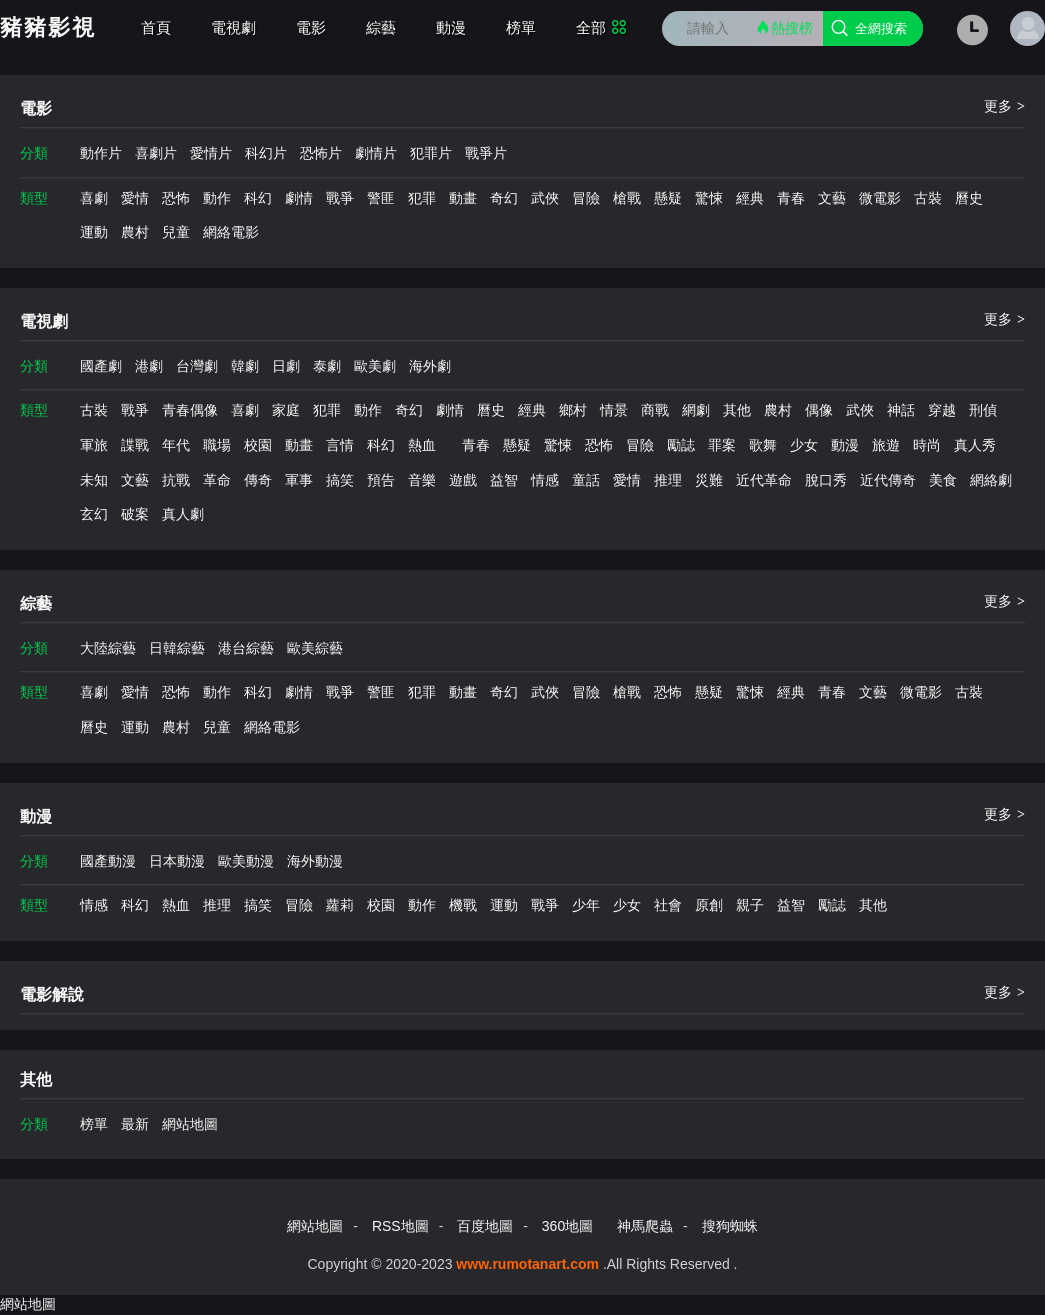 This screenshot has height=1315, width=1045. Describe the element at coordinates (94, 198) in the screenshot. I see `喜劇` at that location.